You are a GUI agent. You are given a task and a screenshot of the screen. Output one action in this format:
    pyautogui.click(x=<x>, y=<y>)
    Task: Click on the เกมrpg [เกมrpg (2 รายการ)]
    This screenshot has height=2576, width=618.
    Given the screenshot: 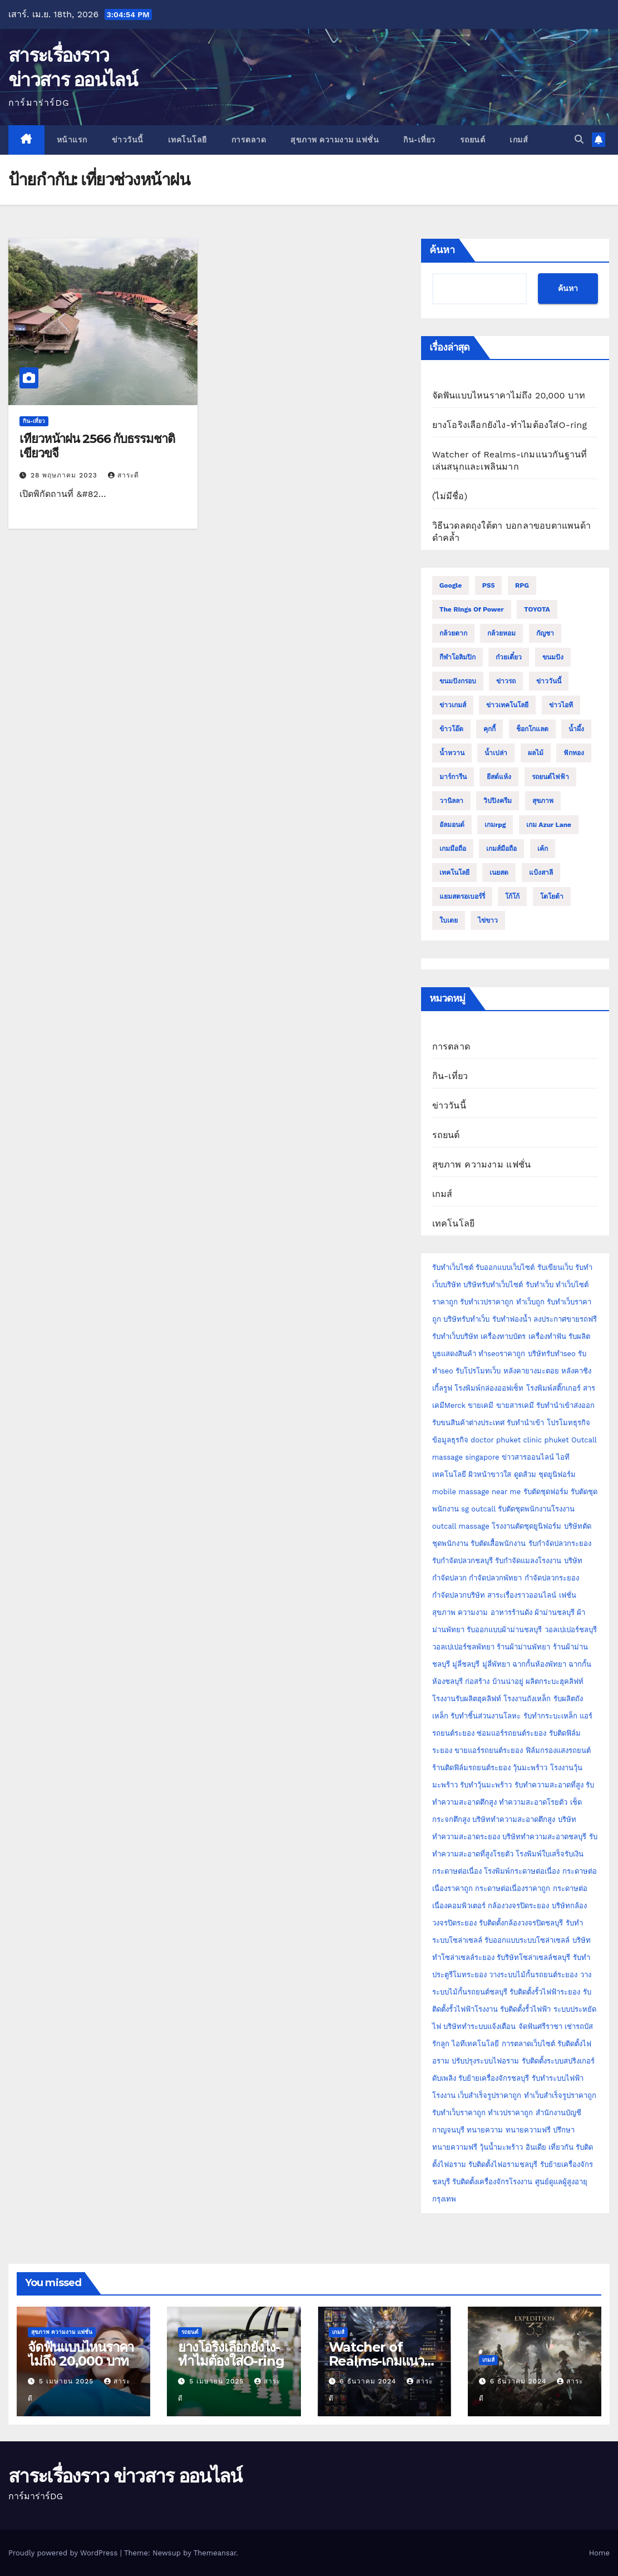 What is the action you would take?
    pyautogui.click(x=495, y=825)
    